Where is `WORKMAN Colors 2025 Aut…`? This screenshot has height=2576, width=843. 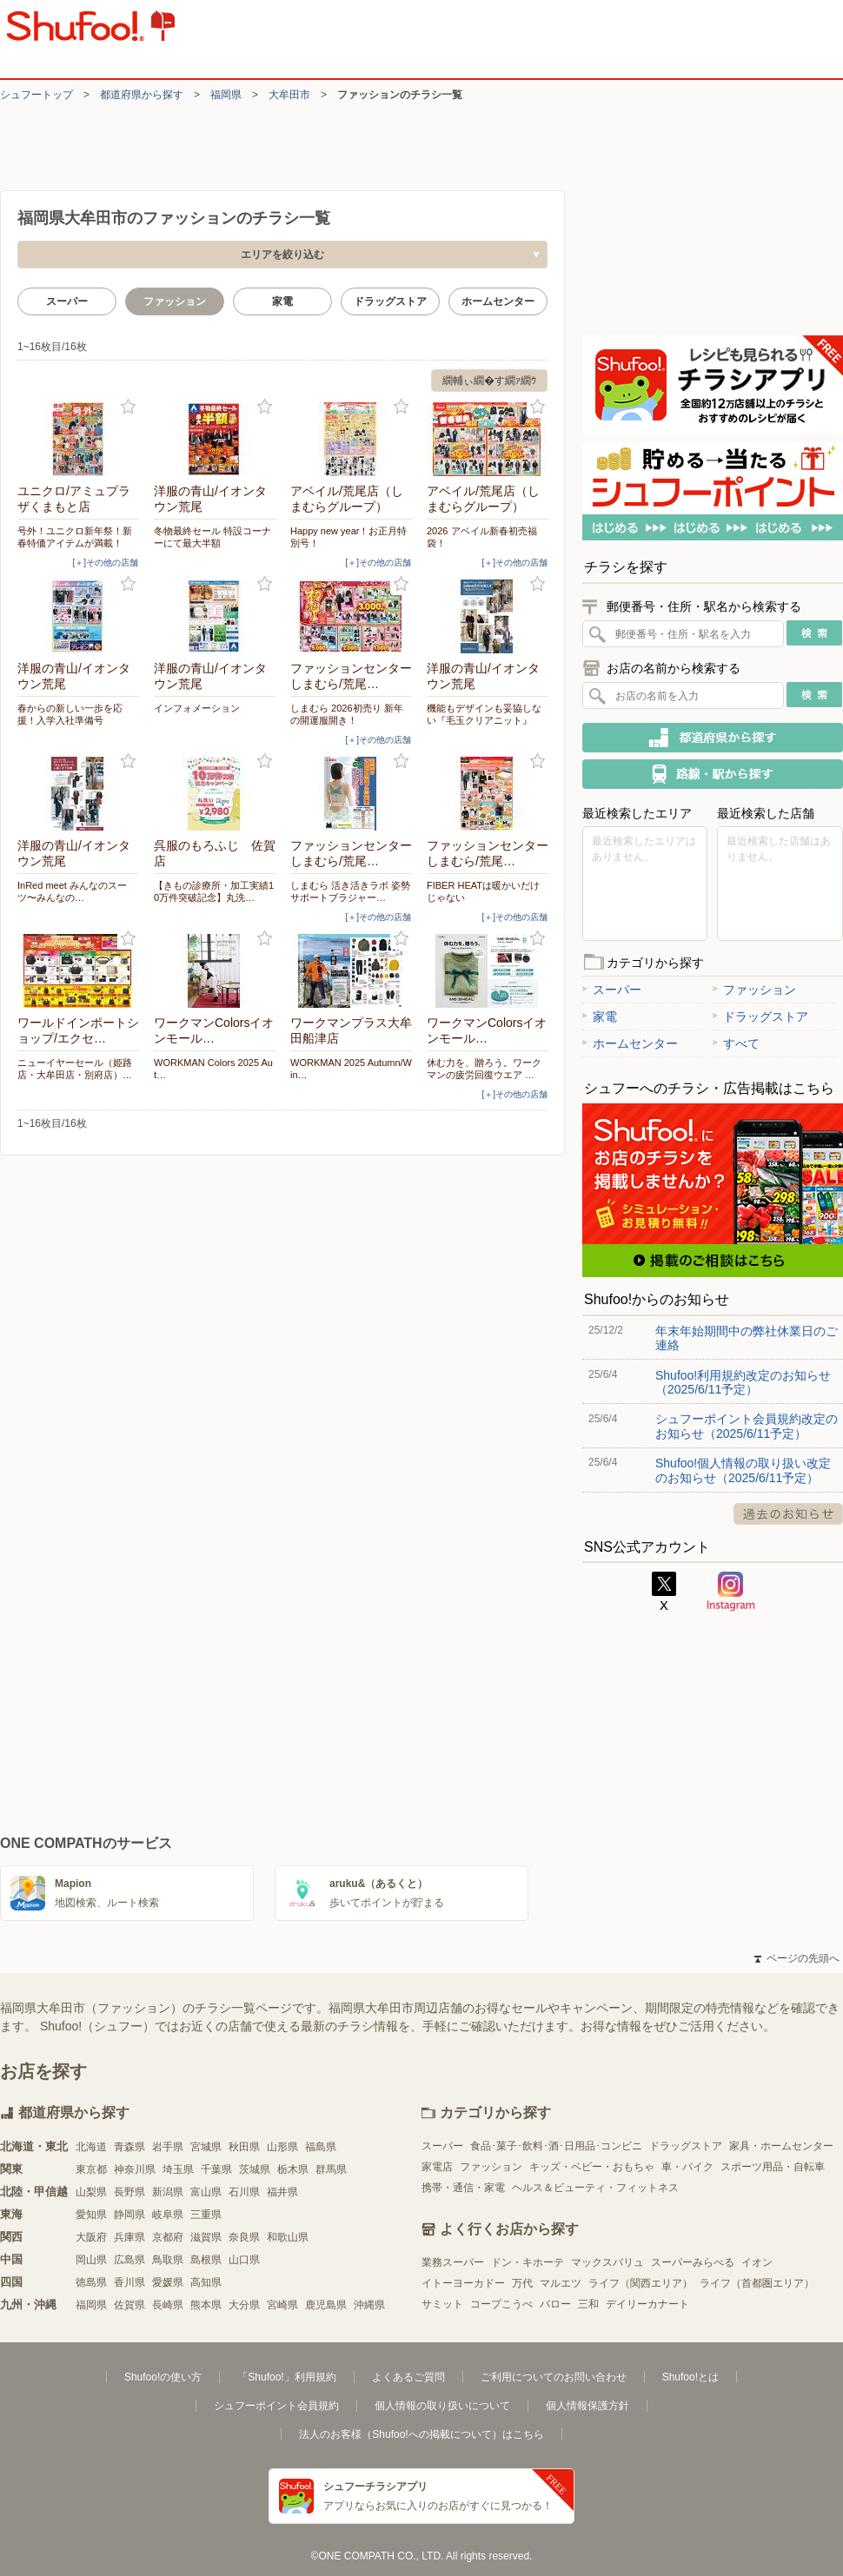 WORKMAN Colors 2025 Aut… is located at coordinates (213, 1068).